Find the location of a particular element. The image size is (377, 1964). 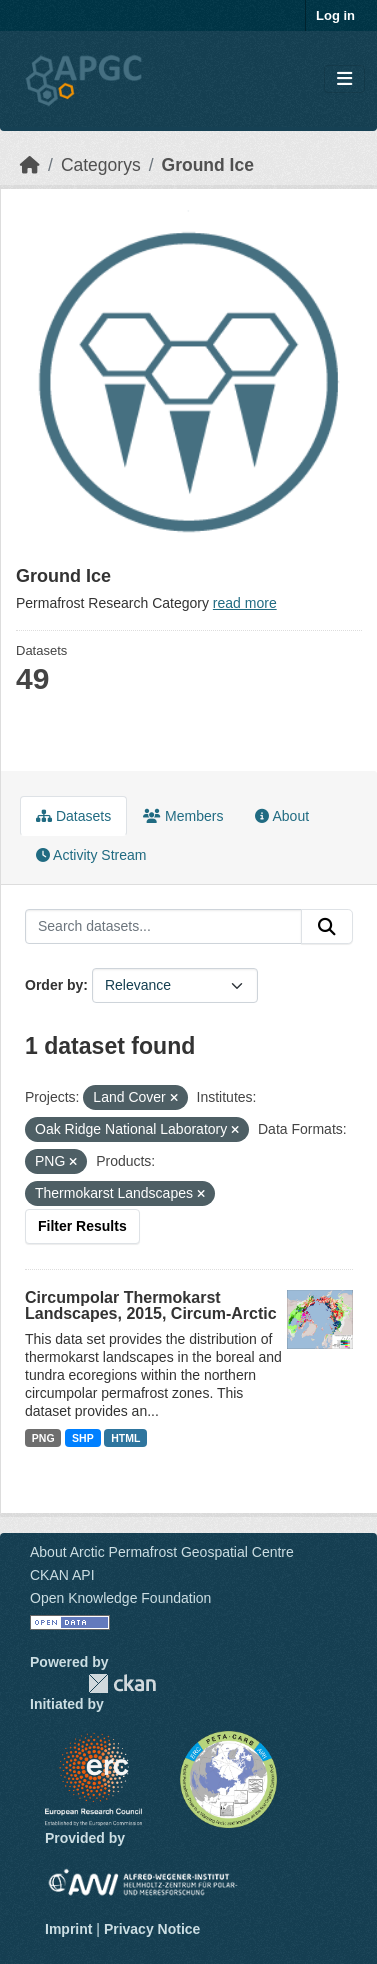

HTML is located at coordinates (125, 1438).